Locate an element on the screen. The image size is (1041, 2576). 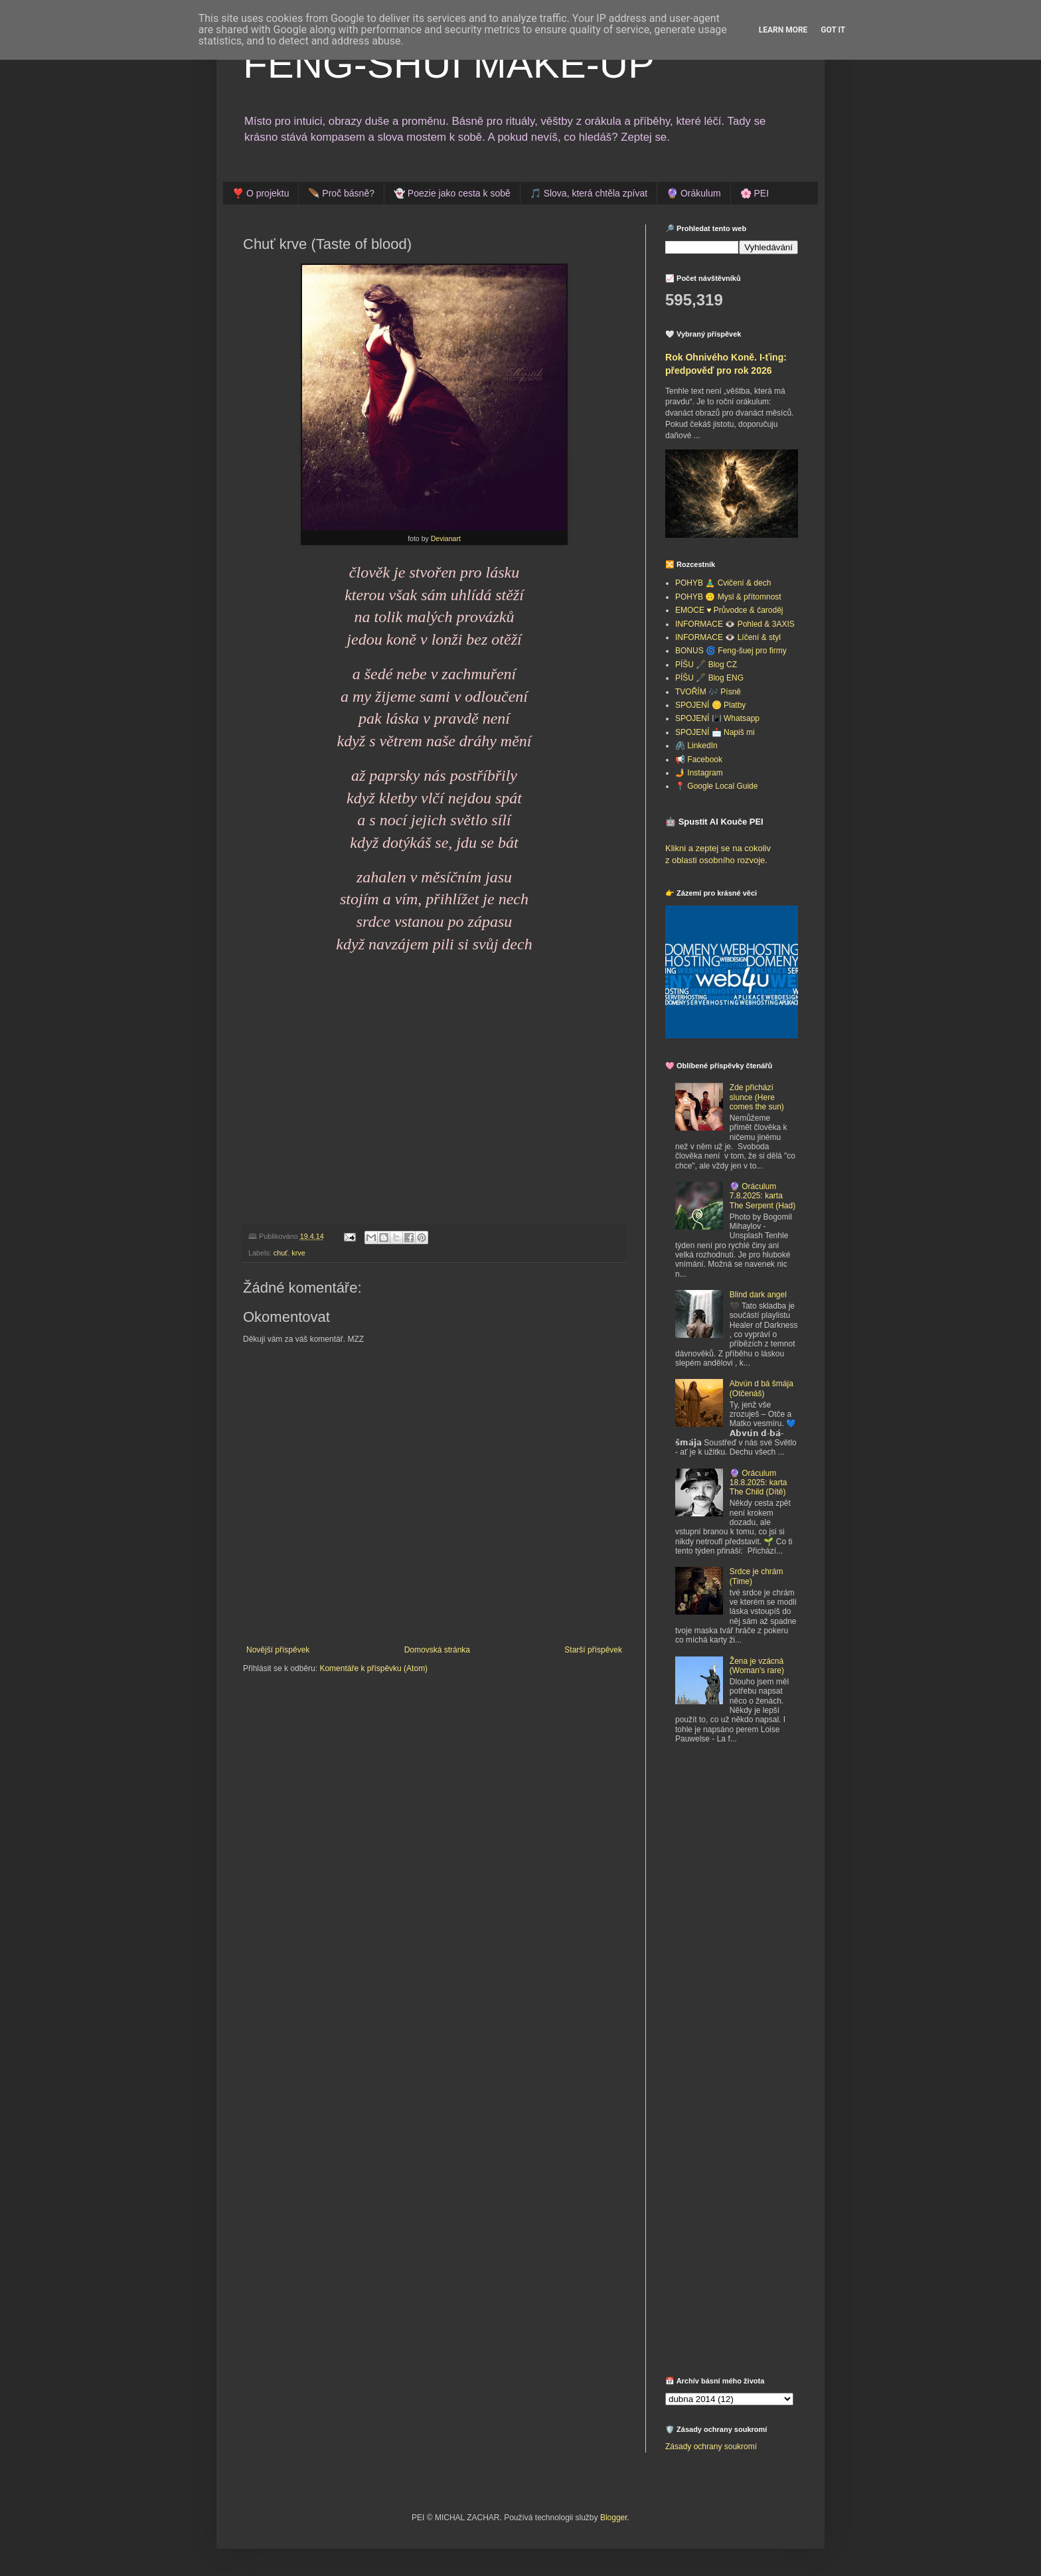
🪶 Proč básně? is located at coordinates (341, 193).